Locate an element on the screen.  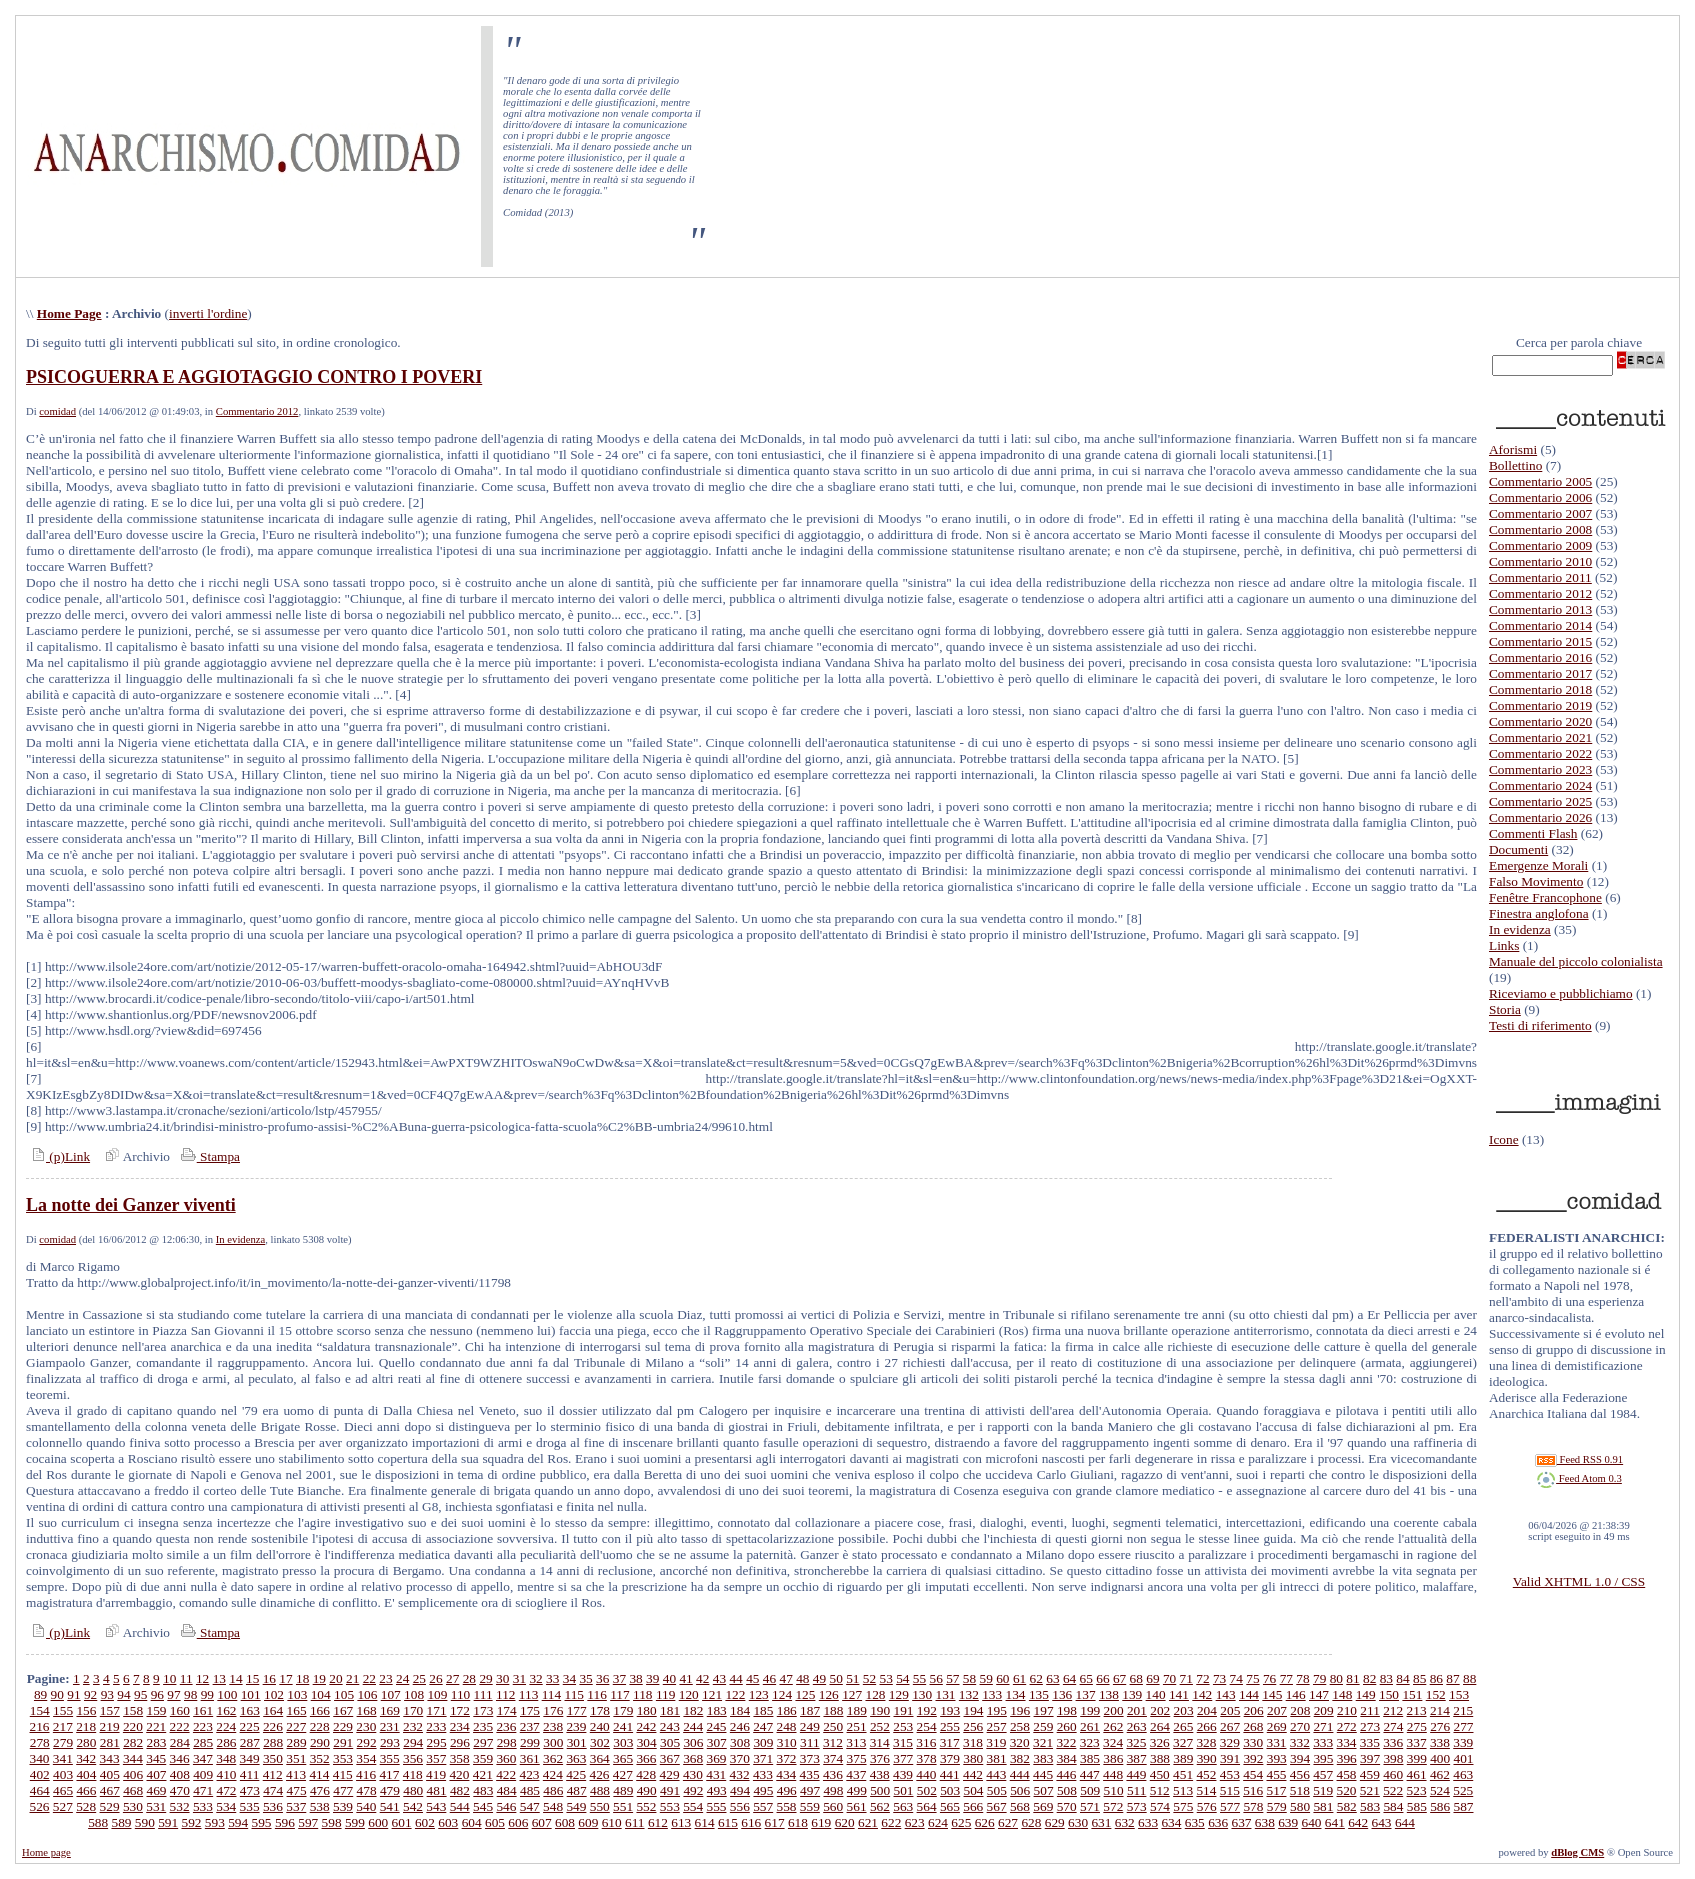
436 is located at coordinates (833, 1774).